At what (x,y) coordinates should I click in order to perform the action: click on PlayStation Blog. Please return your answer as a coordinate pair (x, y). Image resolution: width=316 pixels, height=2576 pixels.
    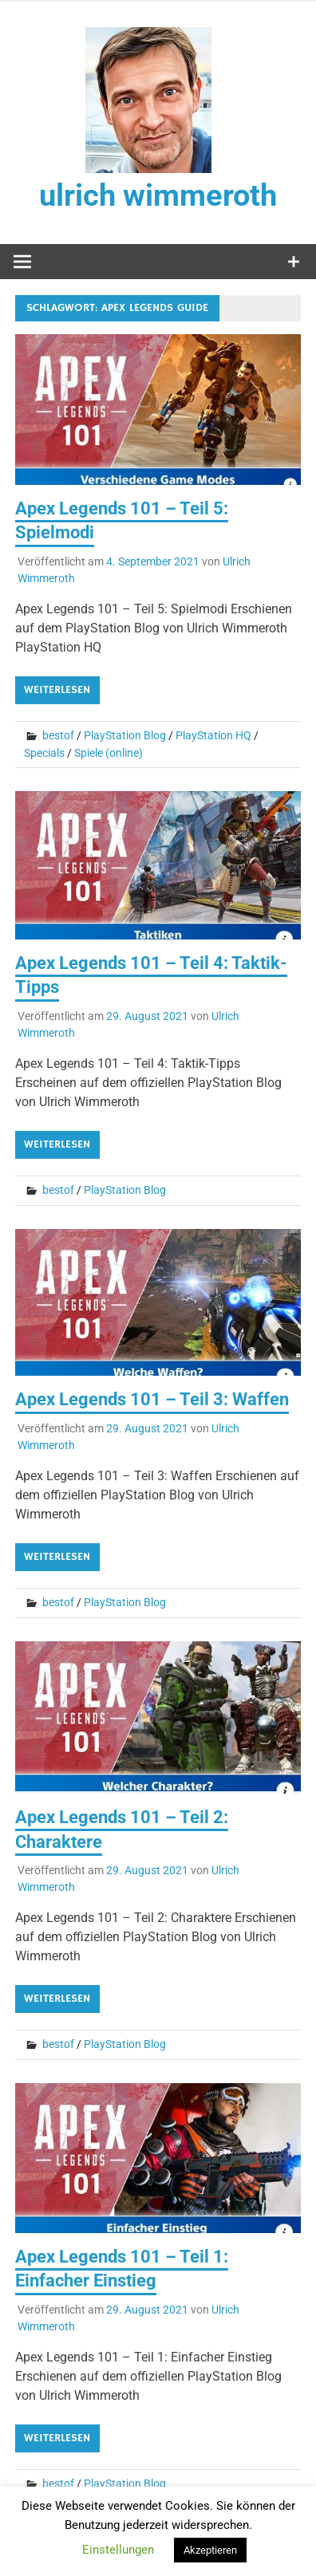
    Looking at the image, I should click on (125, 735).